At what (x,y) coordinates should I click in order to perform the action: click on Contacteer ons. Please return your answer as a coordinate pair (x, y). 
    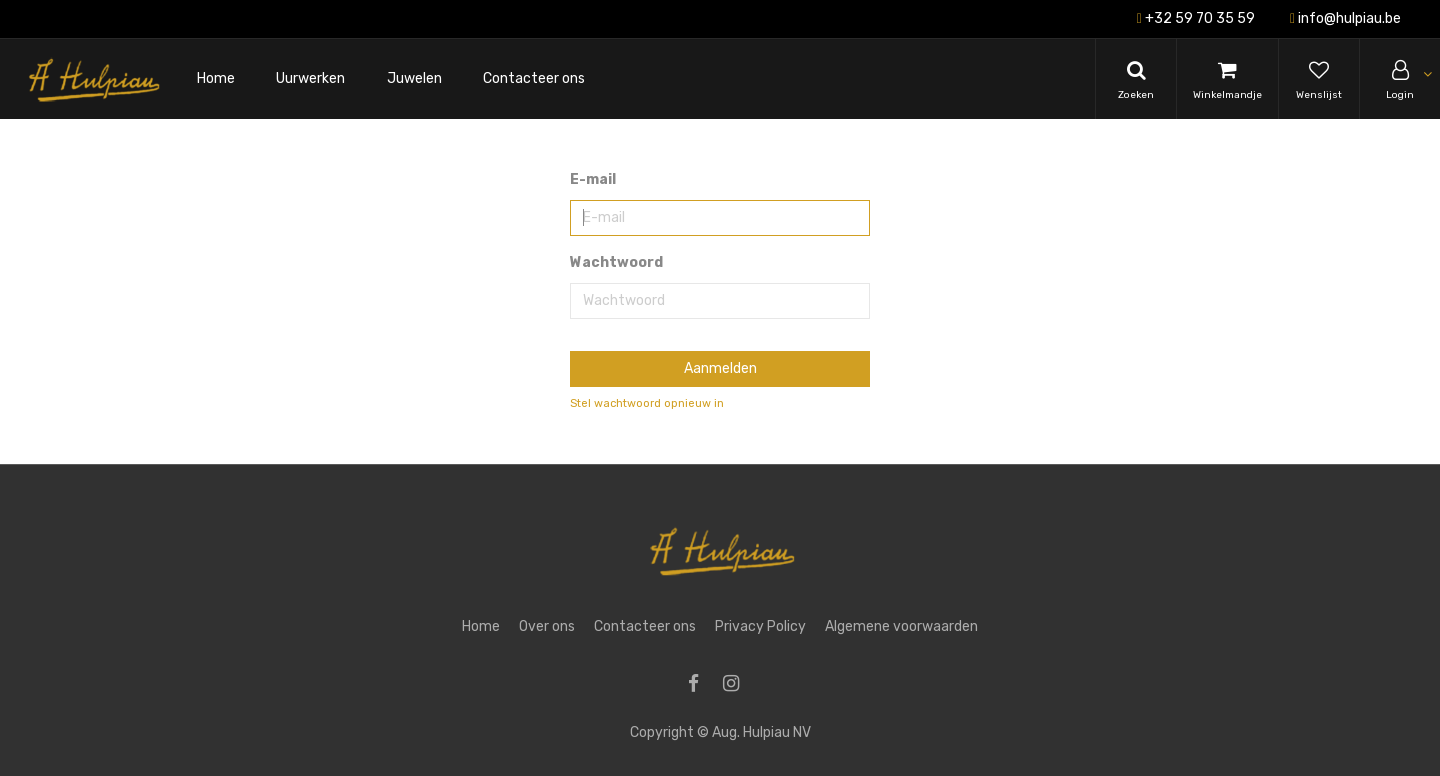
    Looking at the image, I should click on (645, 626).